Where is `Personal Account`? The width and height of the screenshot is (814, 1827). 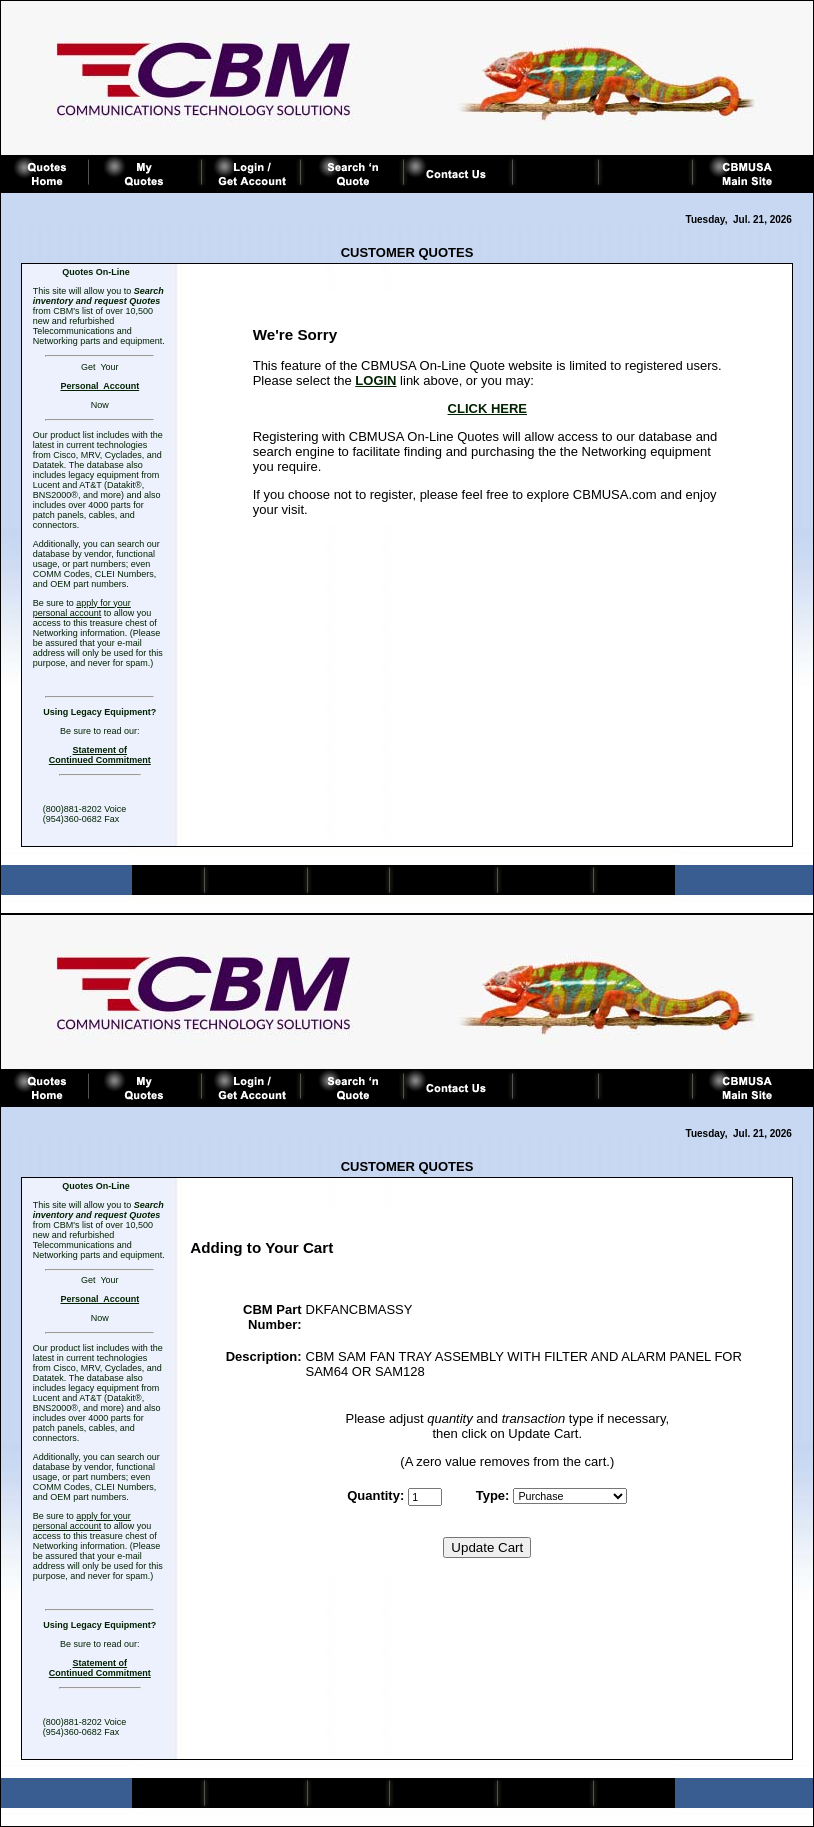 Personal Account is located at coordinates (99, 386).